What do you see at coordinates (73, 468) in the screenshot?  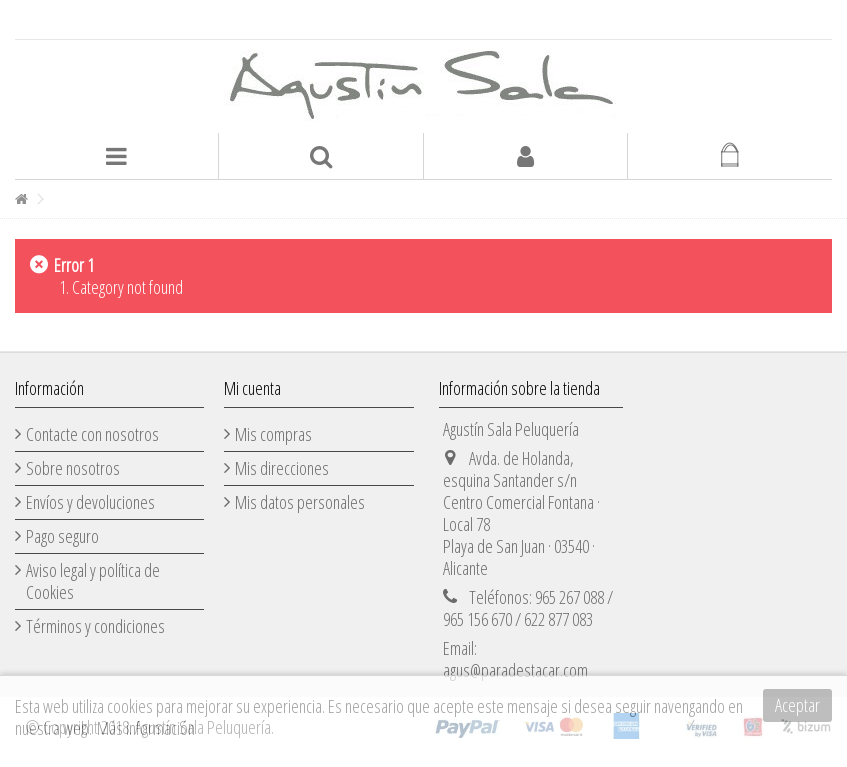 I see `Sobre nosotros` at bounding box center [73, 468].